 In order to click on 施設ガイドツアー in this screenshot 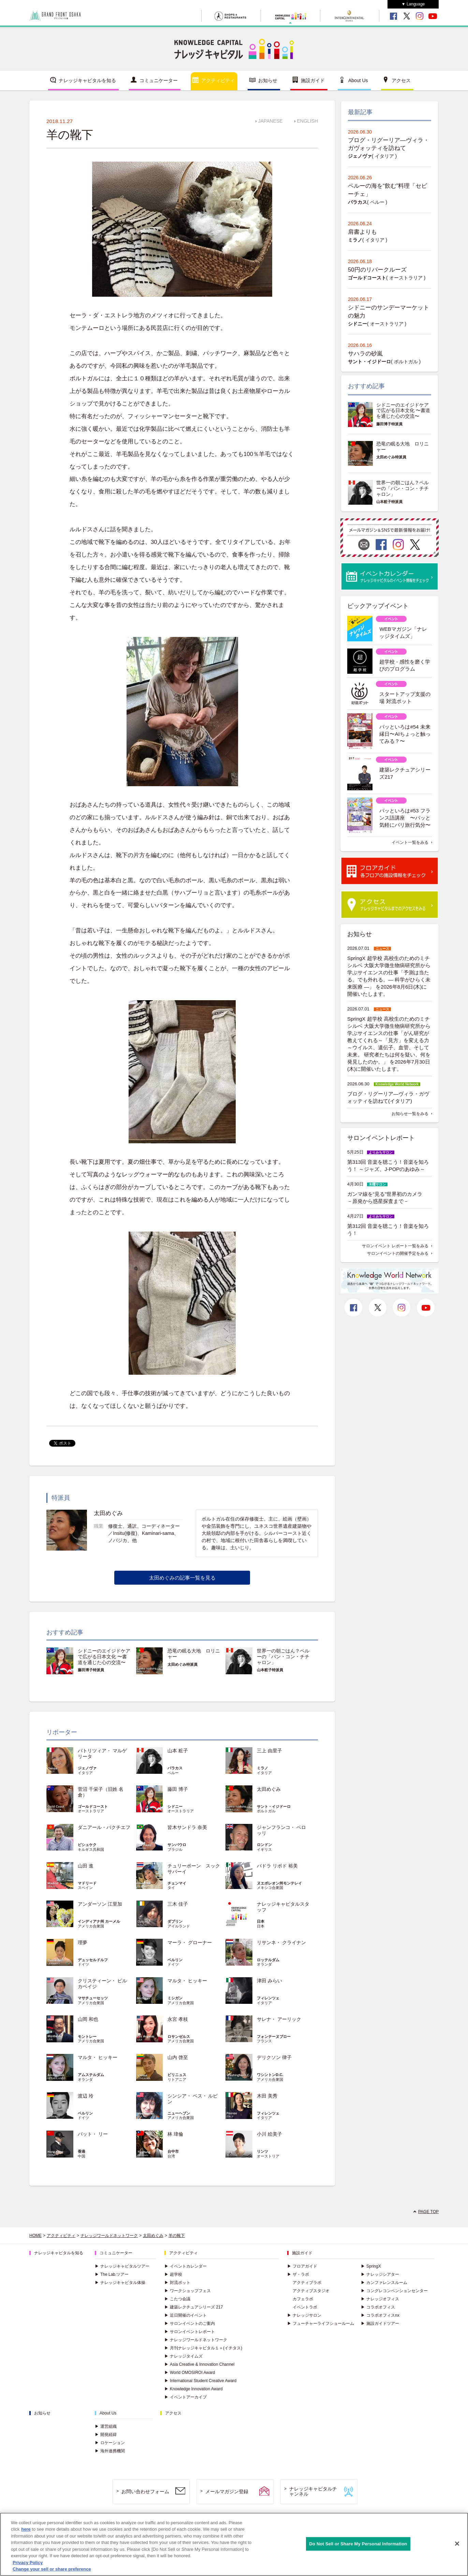, I will do `click(380, 2323)`.